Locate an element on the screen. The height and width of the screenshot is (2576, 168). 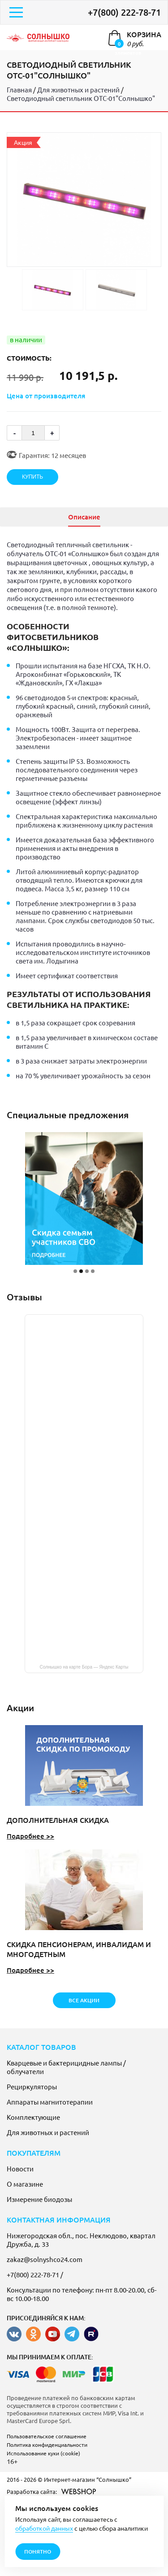
Для животных и растений is located at coordinates (48, 2132).